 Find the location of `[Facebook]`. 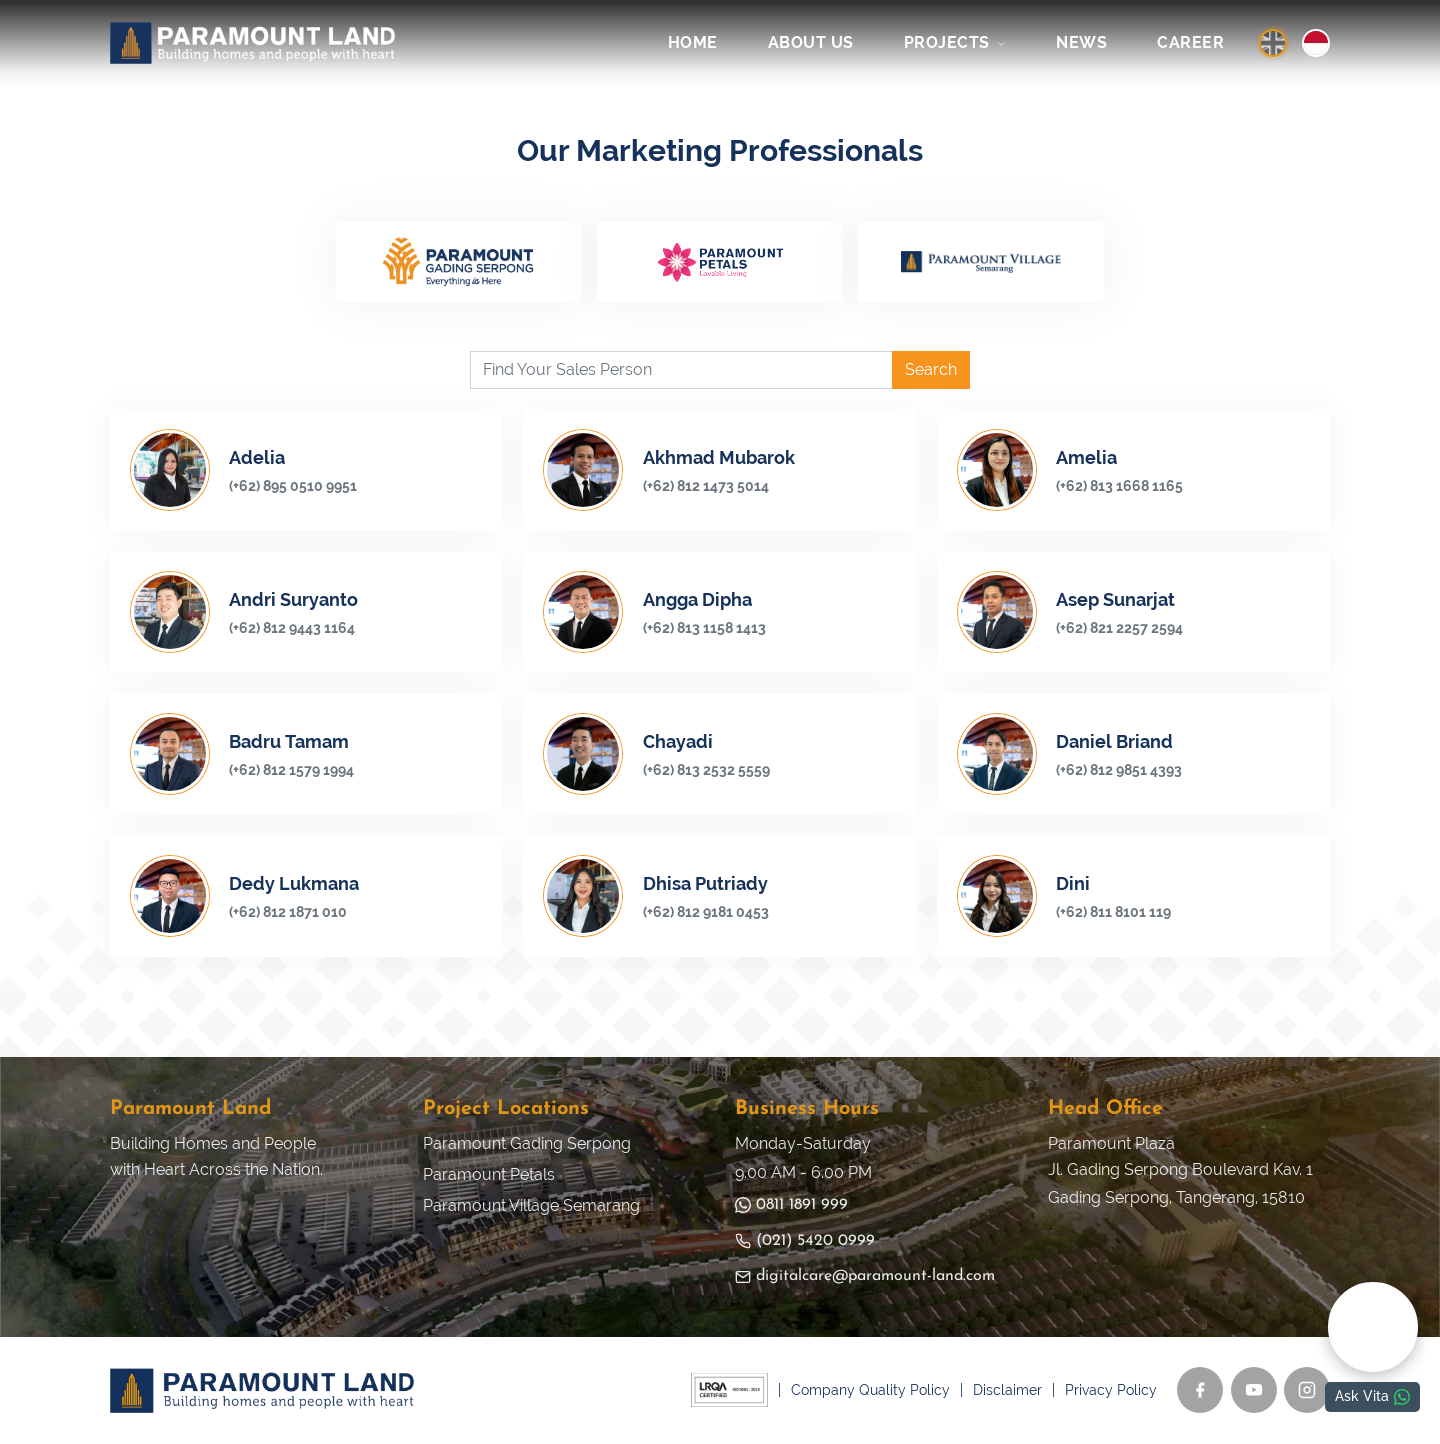

[Facebook] is located at coordinates (1200, 1391).